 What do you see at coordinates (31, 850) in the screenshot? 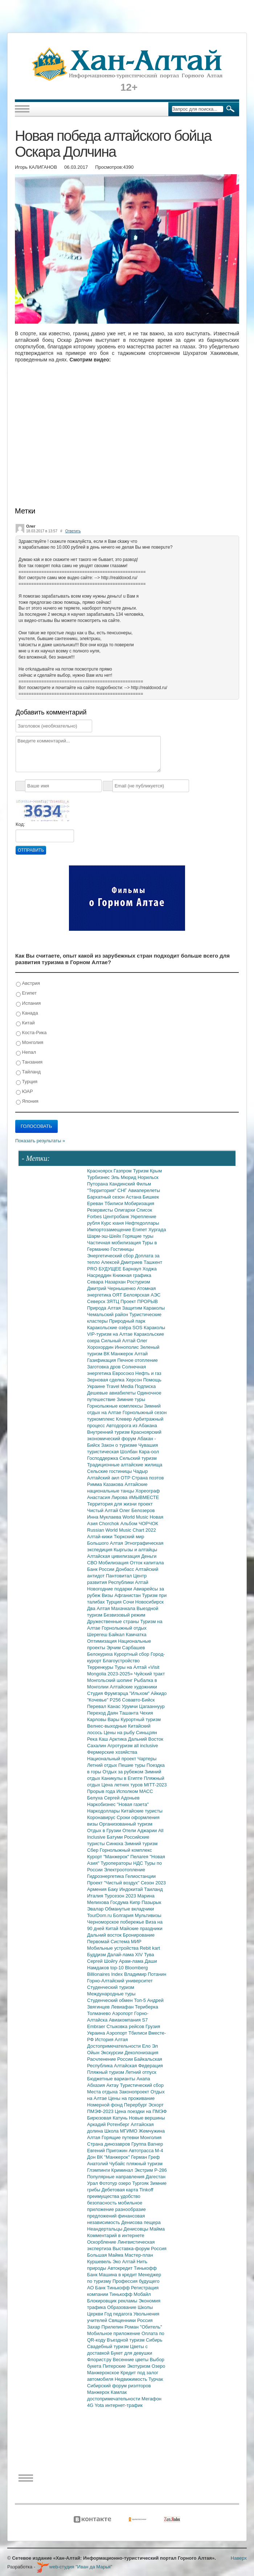
I see `Отправить` at bounding box center [31, 850].